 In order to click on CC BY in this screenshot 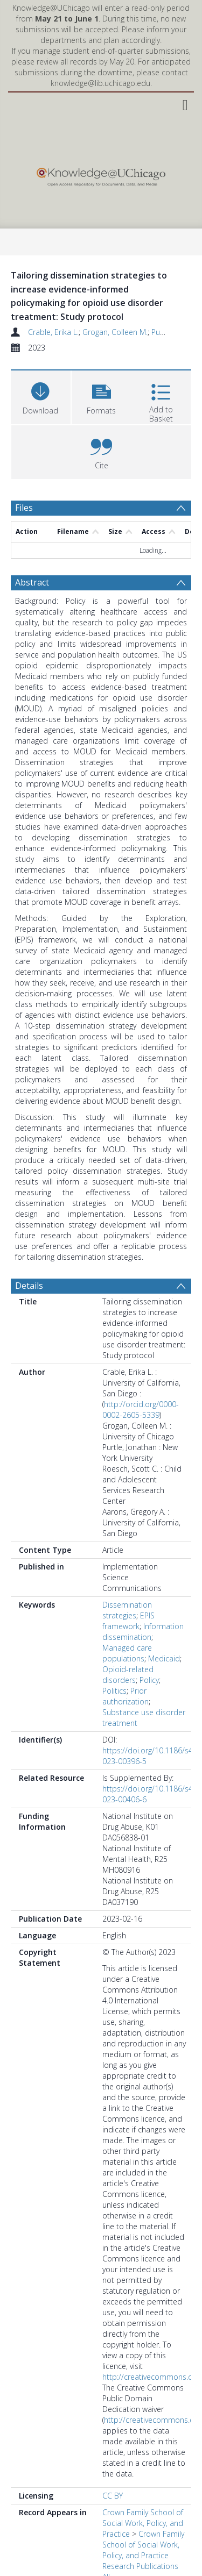, I will do `click(112, 2496)`.